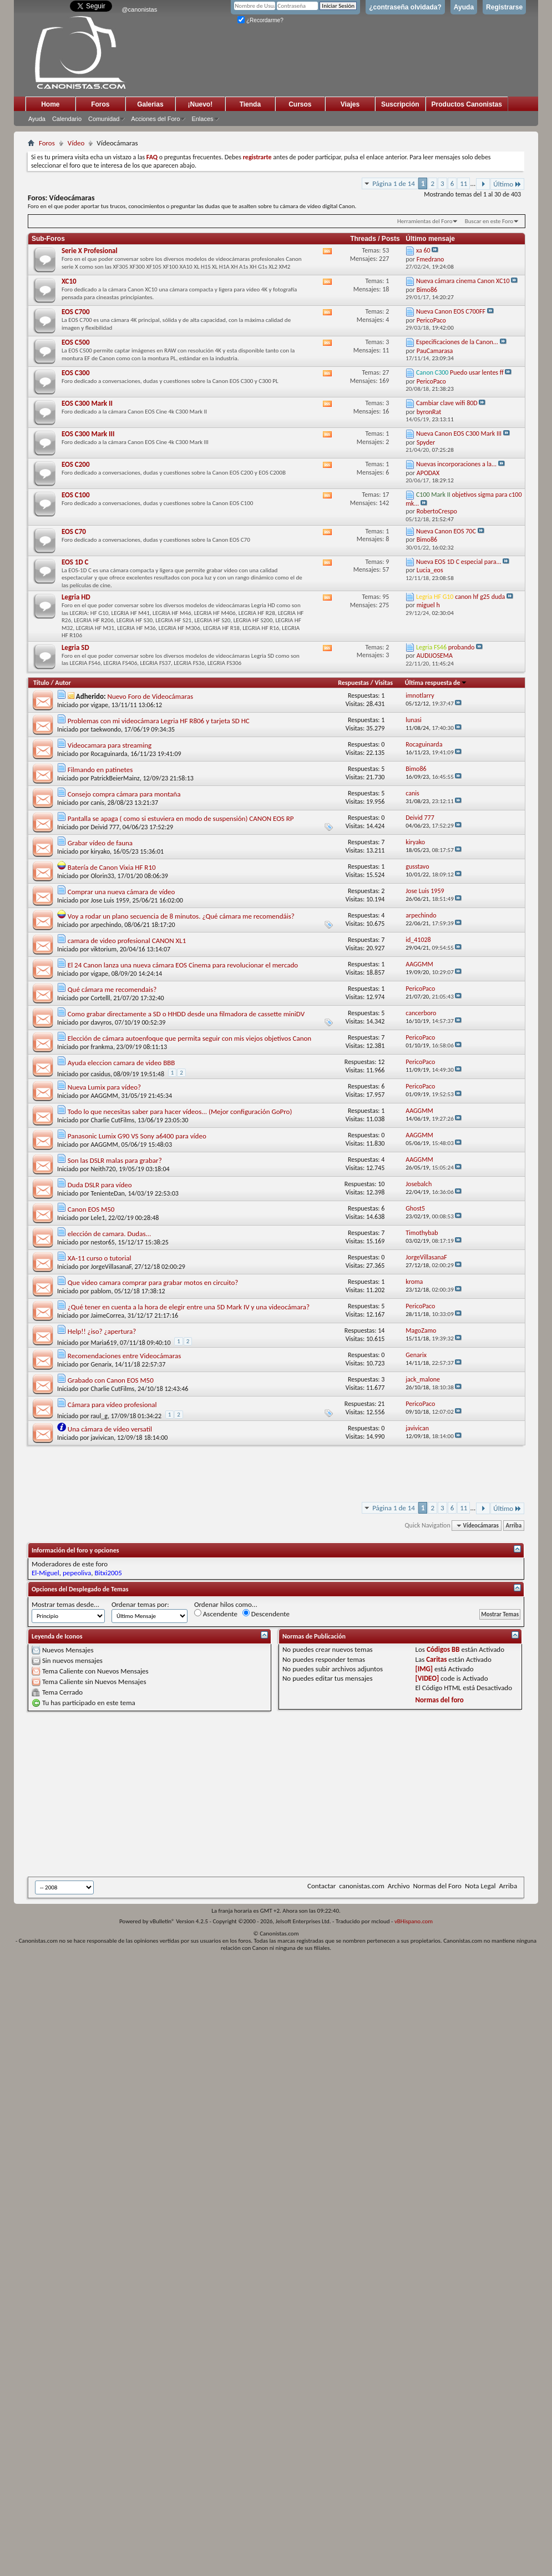 Image resolution: width=552 pixels, height=2576 pixels. What do you see at coordinates (440, 1700) in the screenshot?
I see `Normas del foro` at bounding box center [440, 1700].